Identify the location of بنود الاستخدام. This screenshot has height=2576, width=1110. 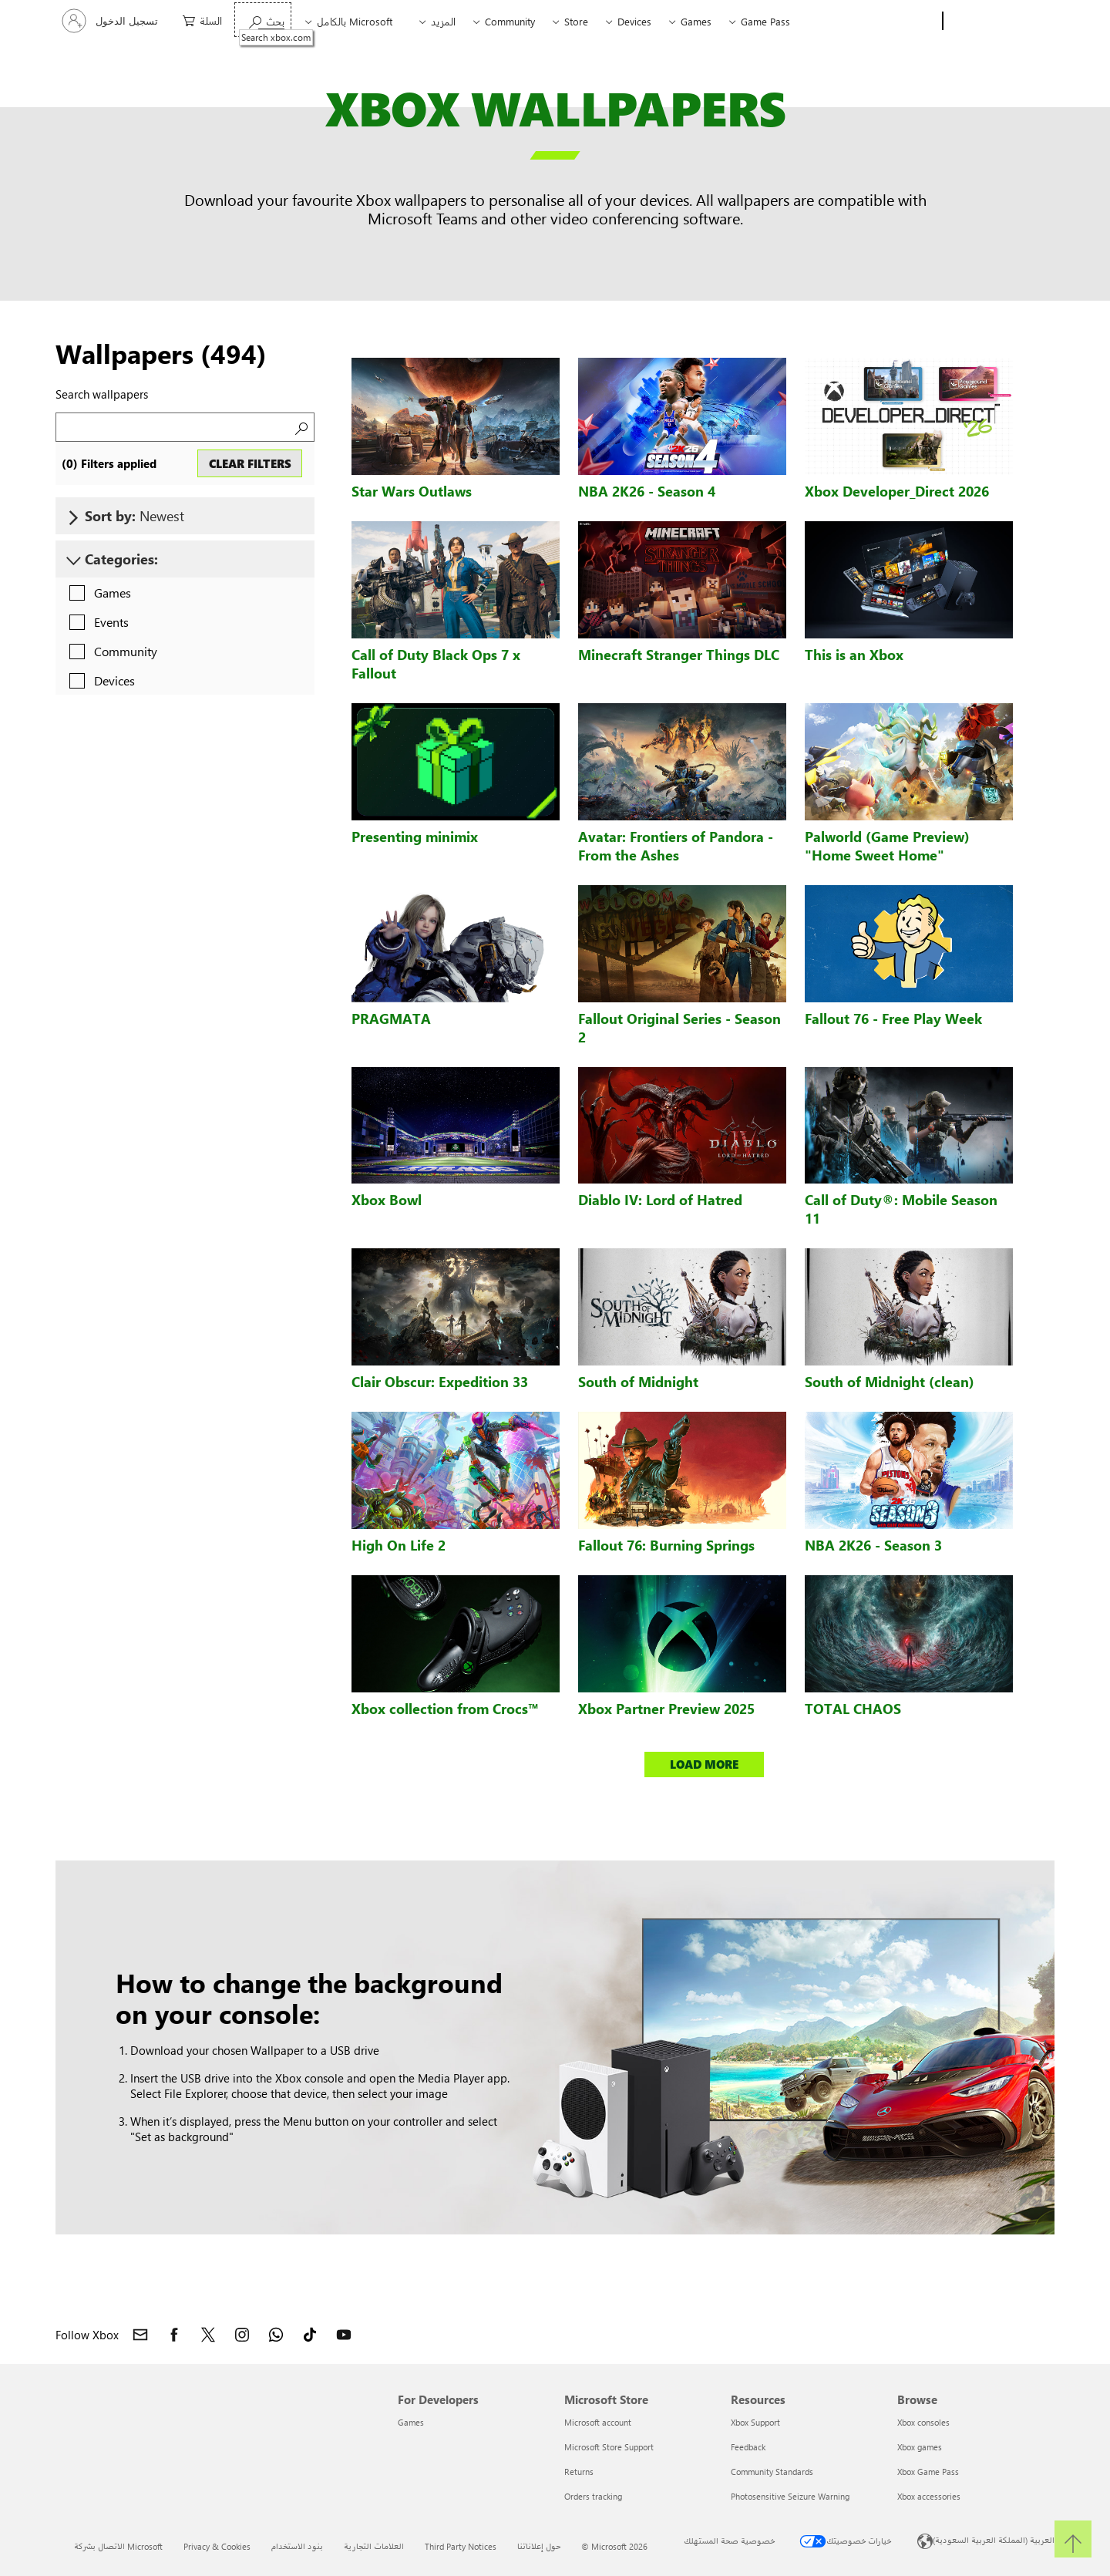
(297, 2546).